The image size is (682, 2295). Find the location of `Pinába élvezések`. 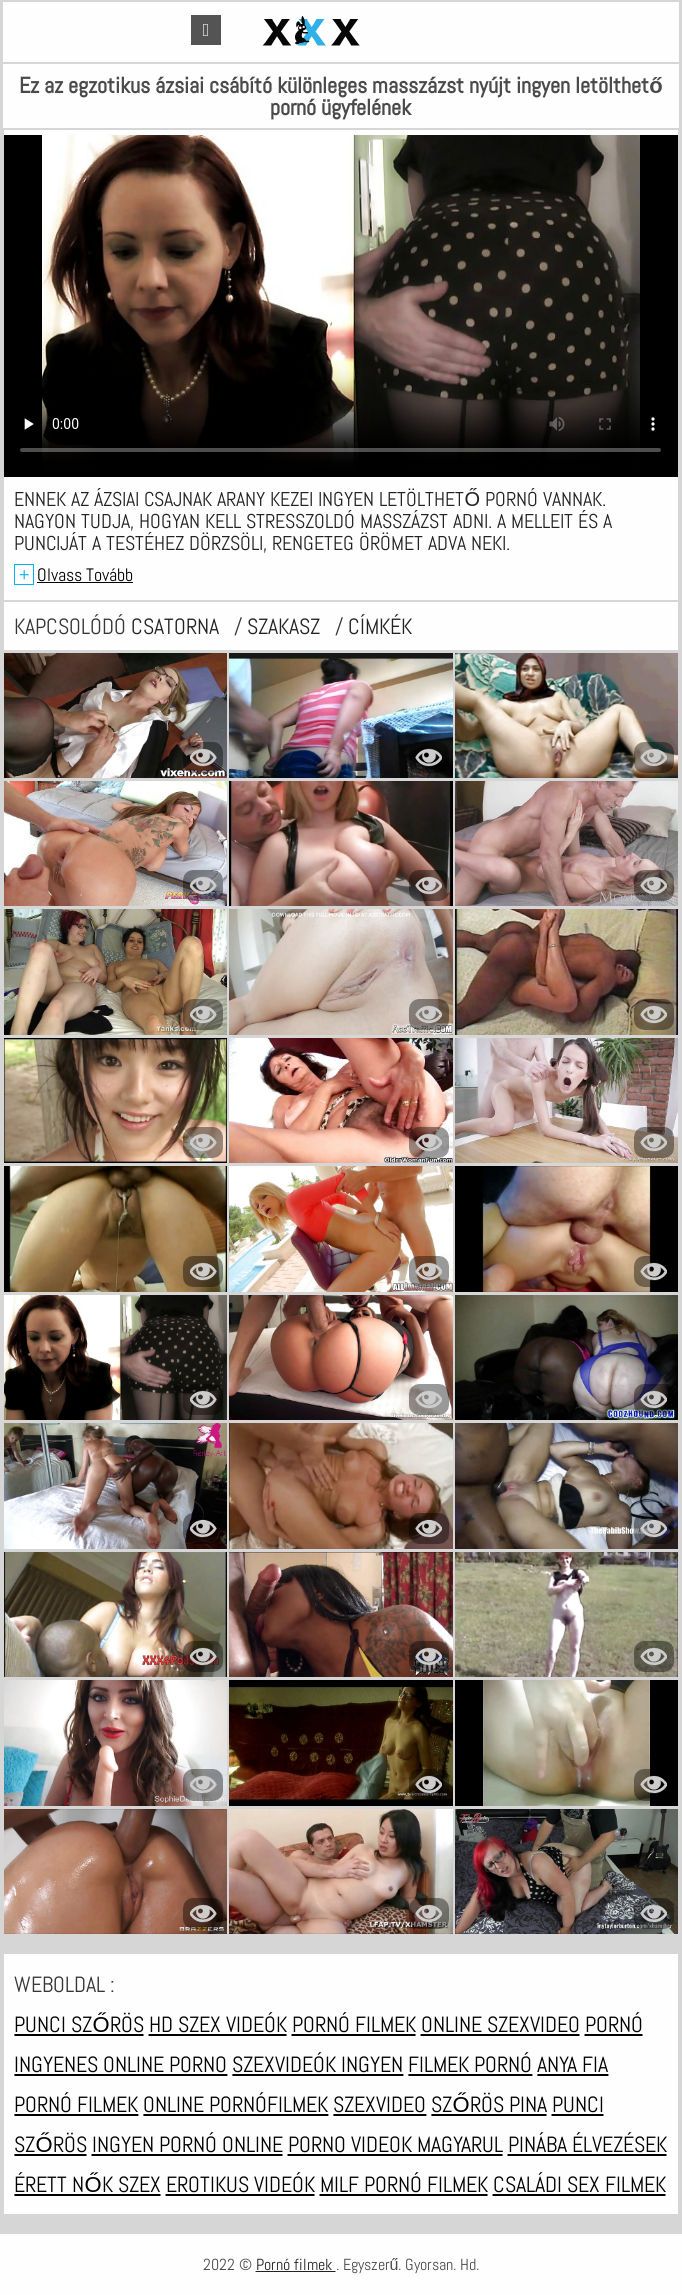

Pinába élvezések is located at coordinates (587, 2144).